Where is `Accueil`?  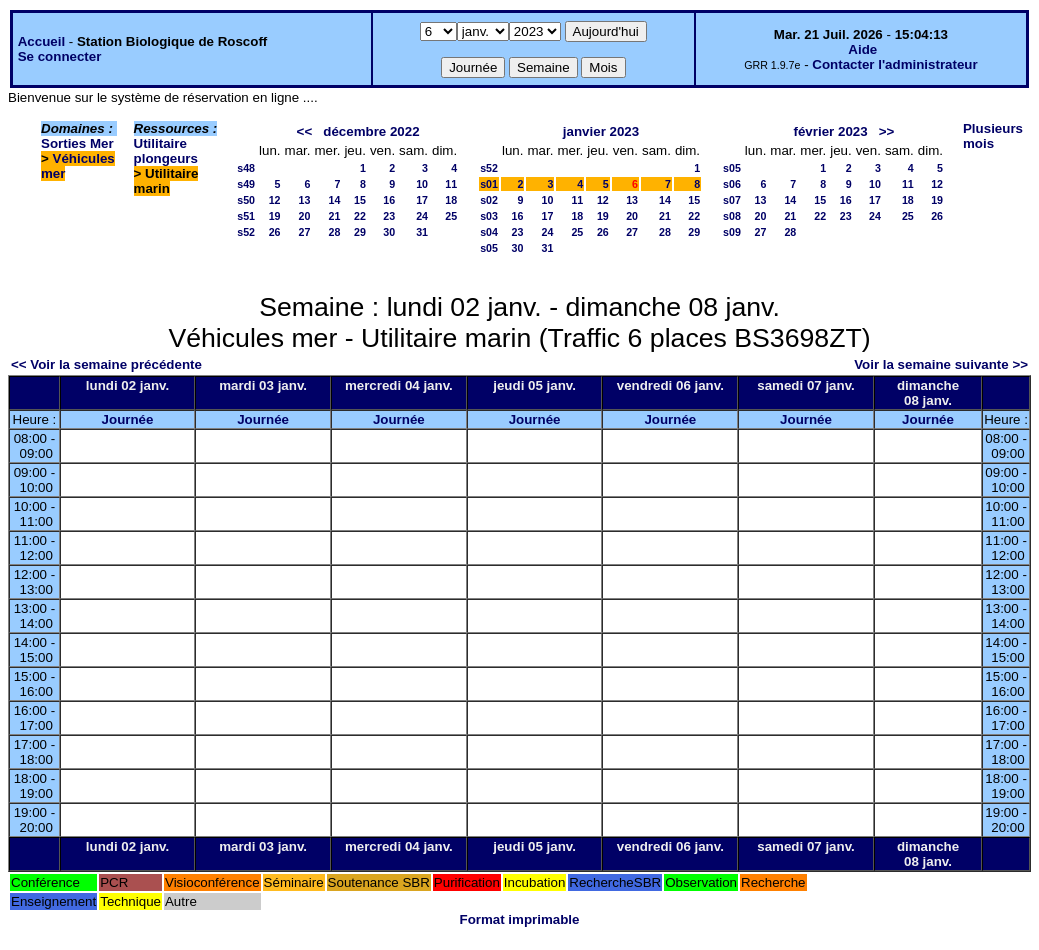 Accueil is located at coordinates (41, 41).